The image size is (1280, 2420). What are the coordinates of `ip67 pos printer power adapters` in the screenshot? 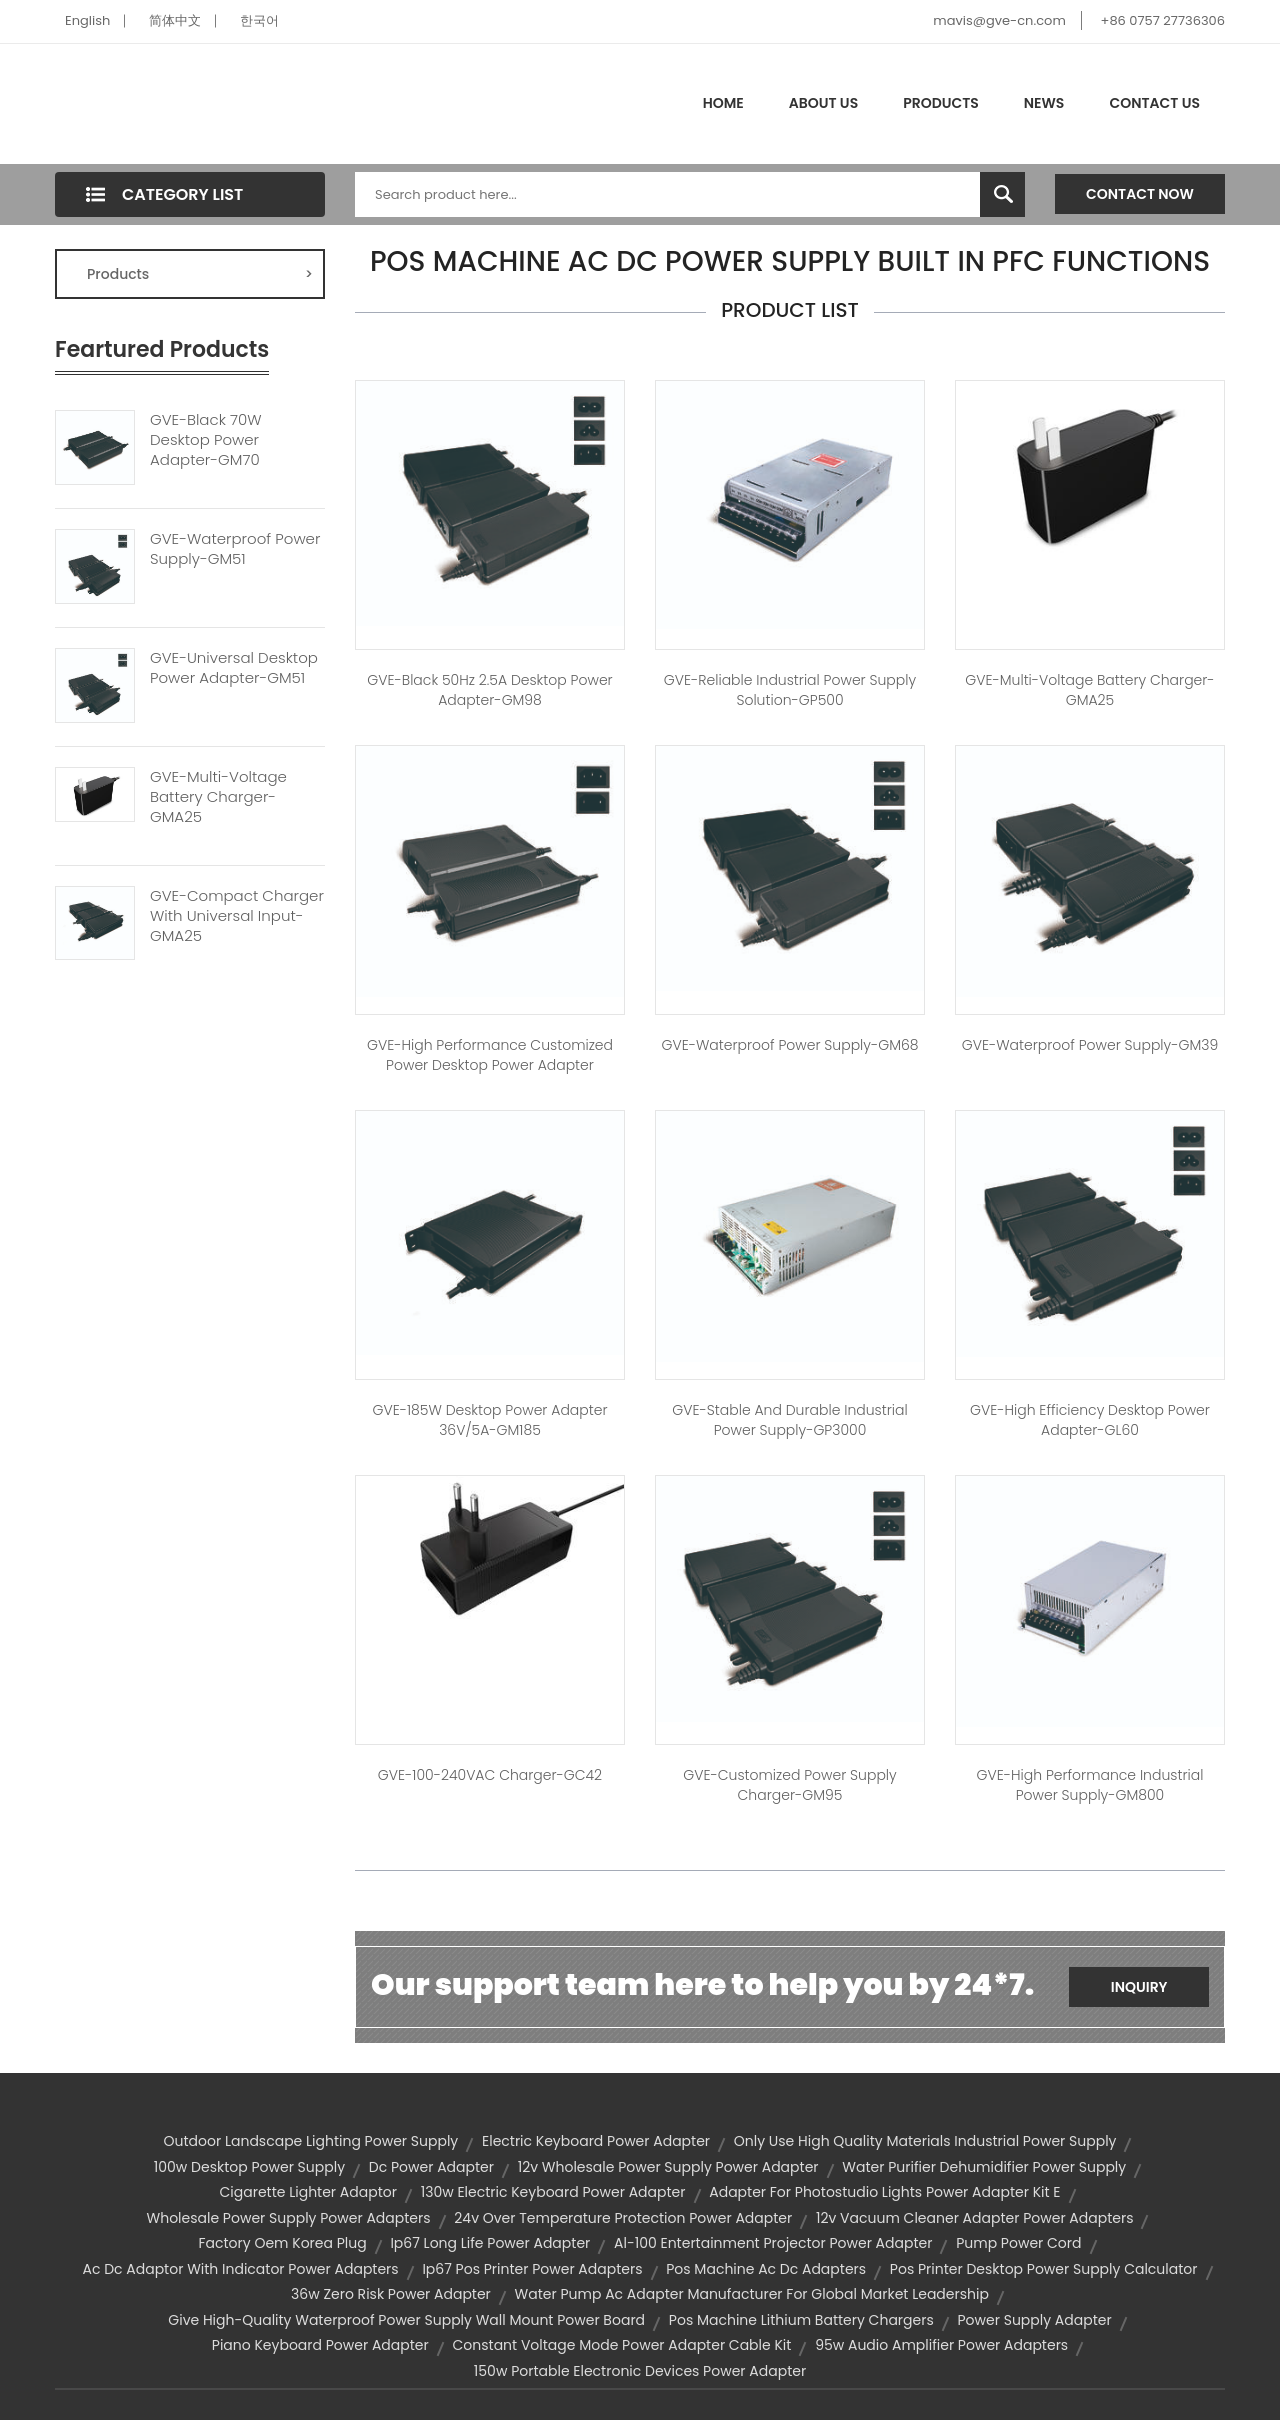 It's located at (532, 2269).